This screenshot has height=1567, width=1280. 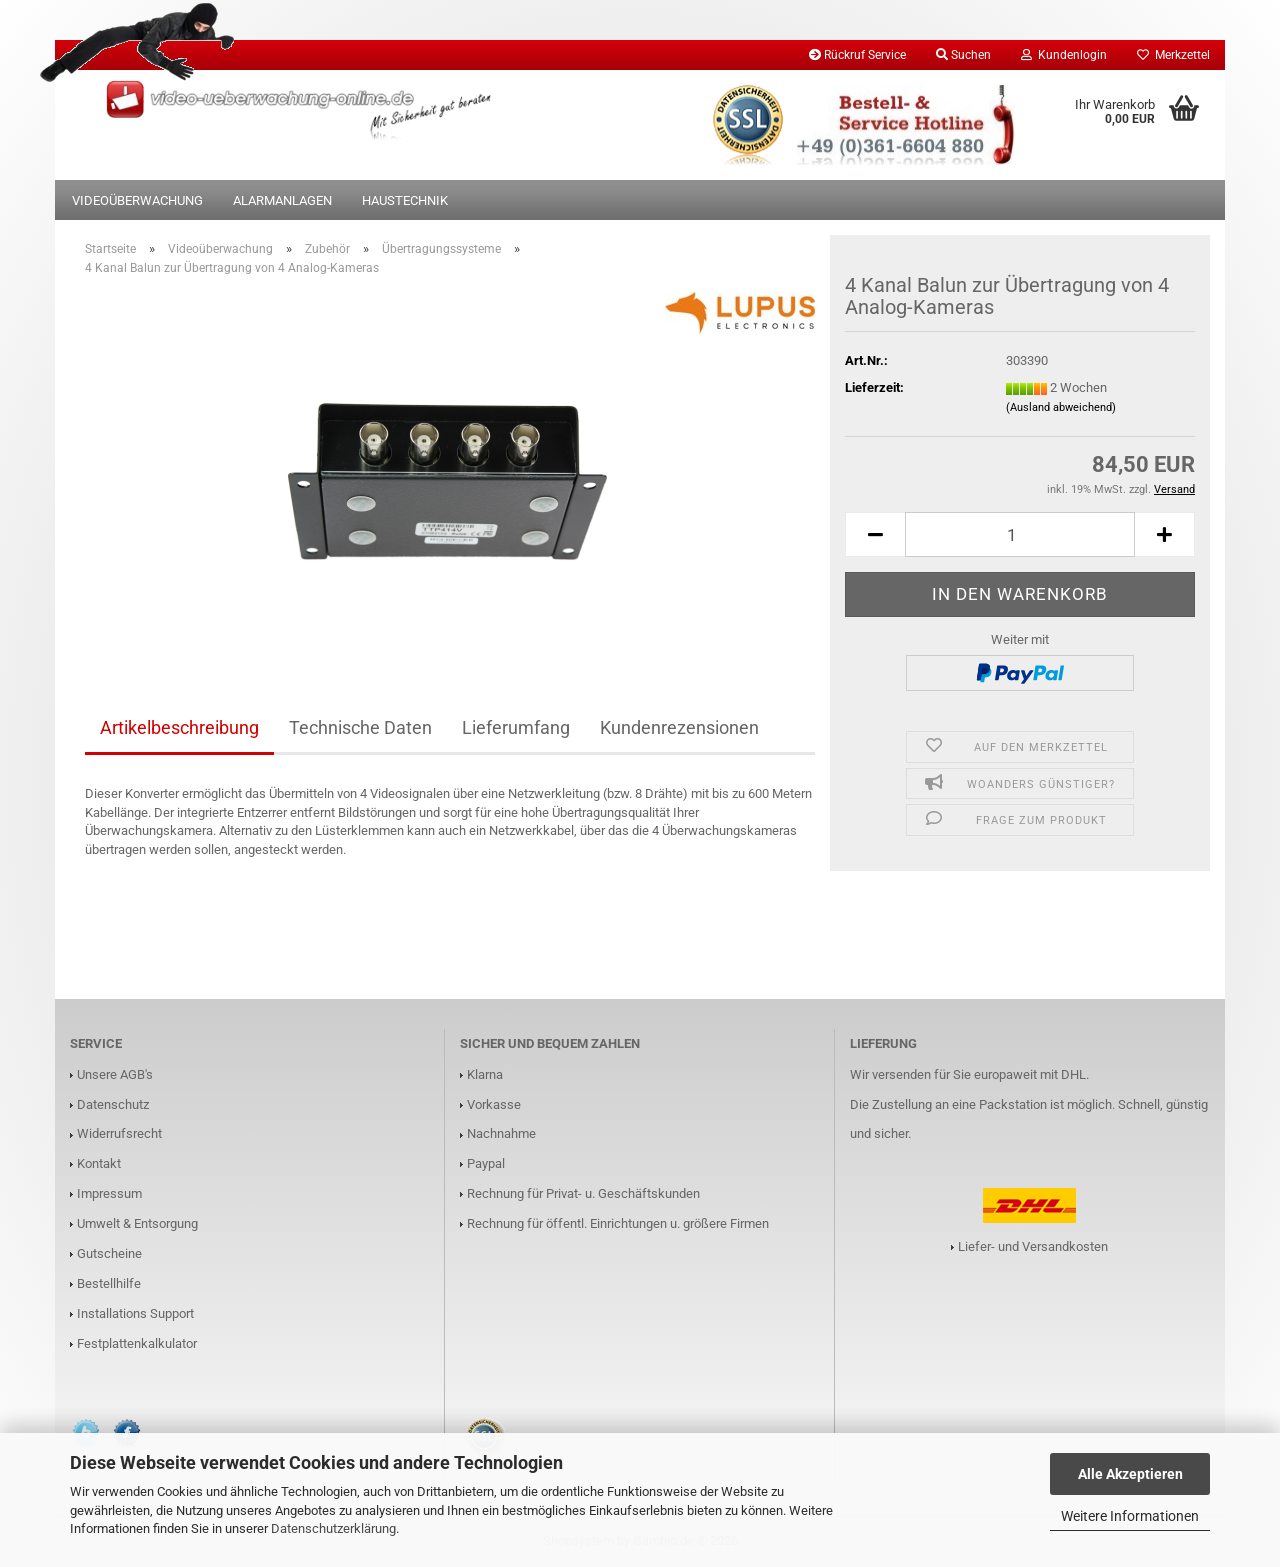 What do you see at coordinates (1173, 55) in the screenshot?
I see `Merkzettel` at bounding box center [1173, 55].